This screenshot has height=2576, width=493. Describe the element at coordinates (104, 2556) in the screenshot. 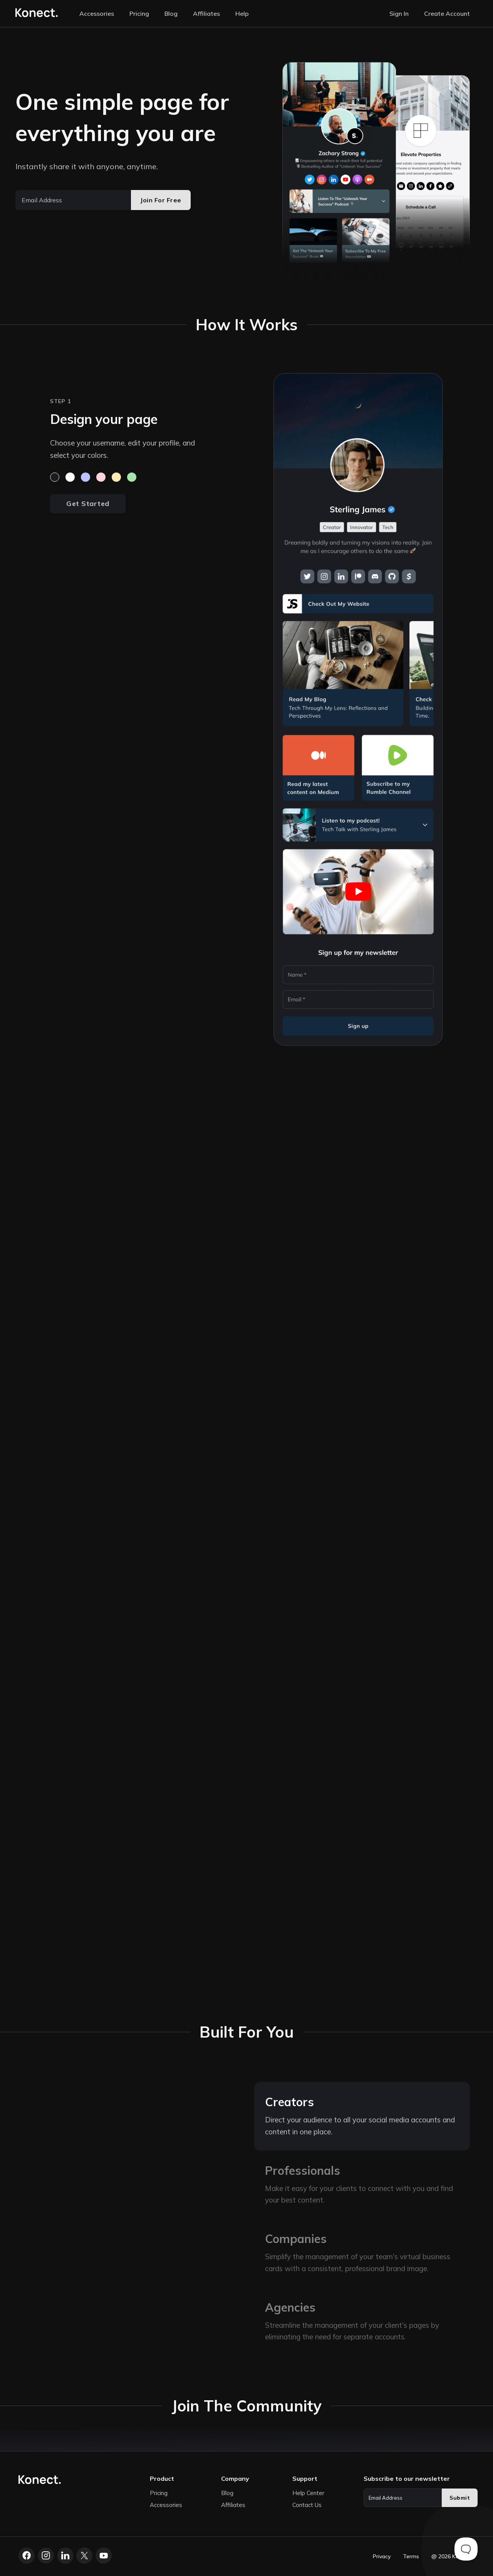

I see `[YouTube]` at that location.